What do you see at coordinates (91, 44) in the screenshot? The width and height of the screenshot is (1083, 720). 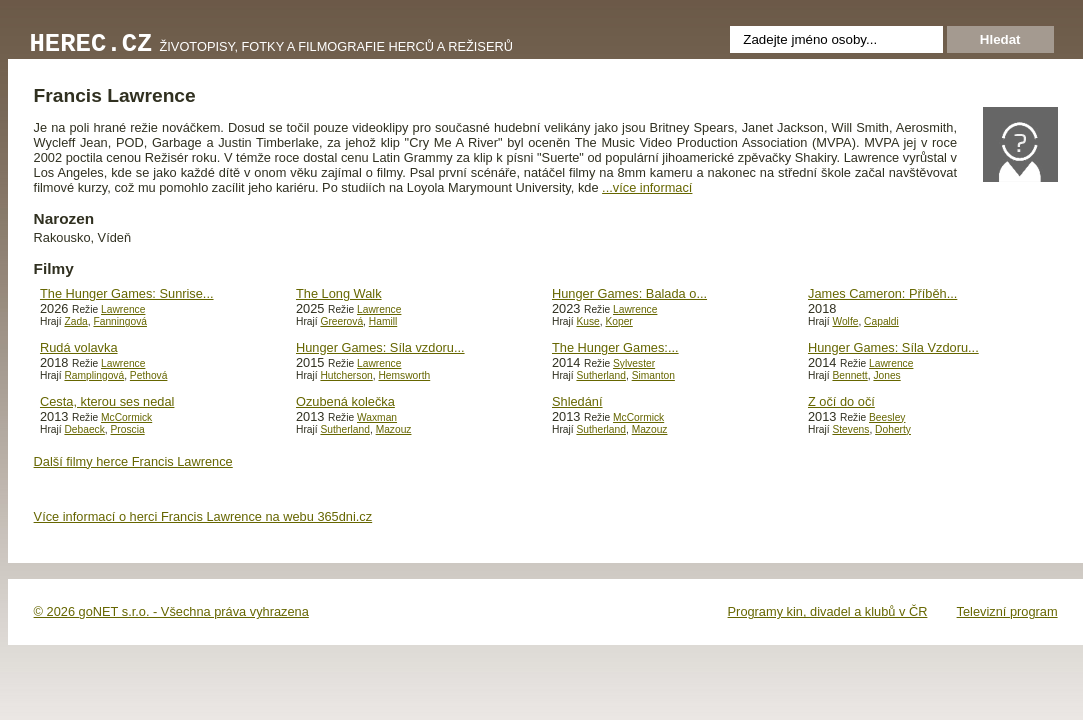 I see `Herec.cz` at bounding box center [91, 44].